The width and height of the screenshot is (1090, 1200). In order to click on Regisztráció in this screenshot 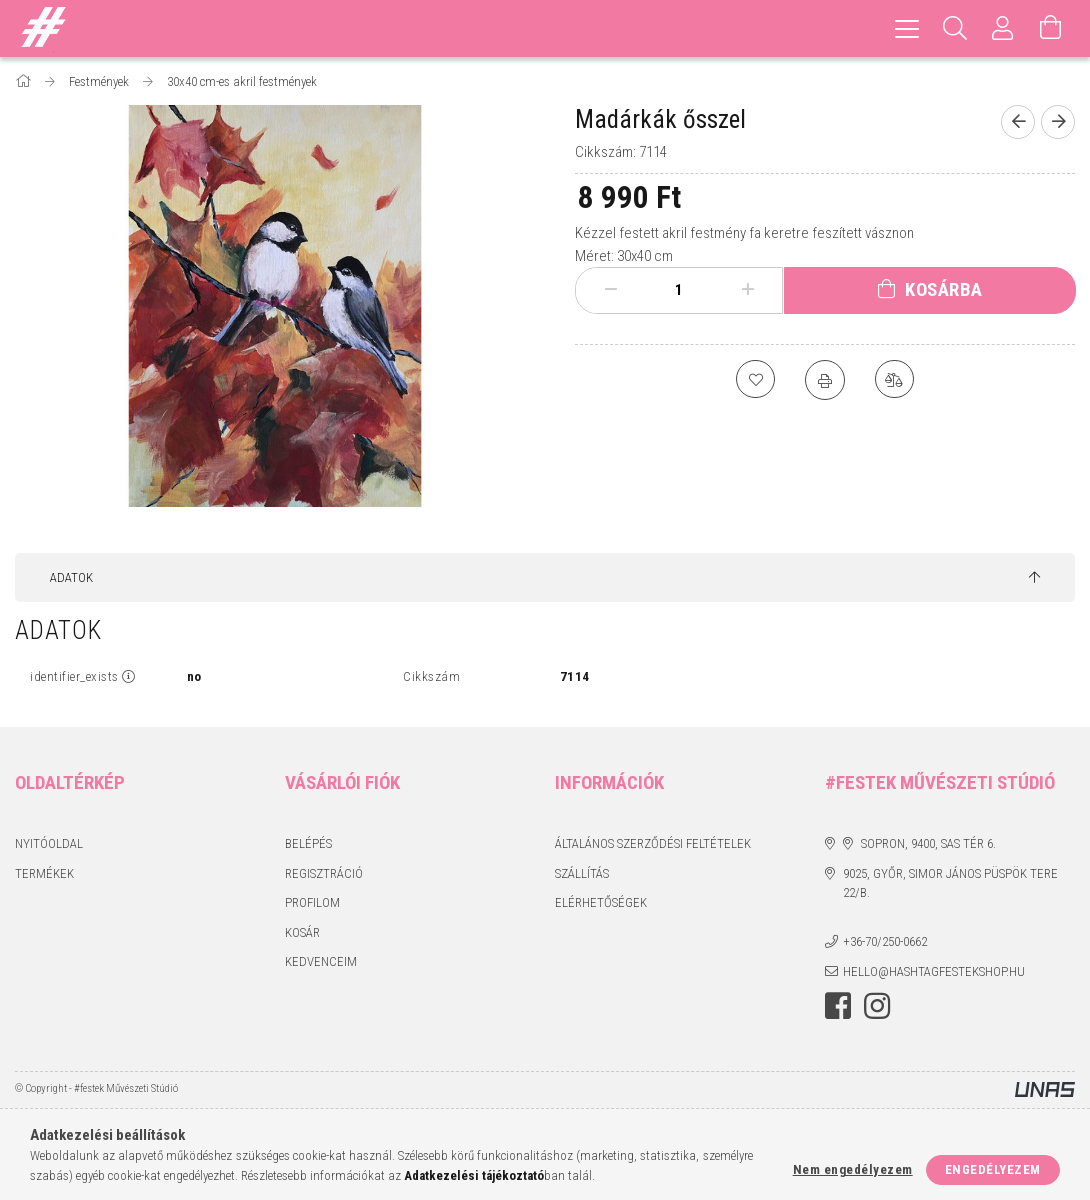, I will do `click(324, 873)`.